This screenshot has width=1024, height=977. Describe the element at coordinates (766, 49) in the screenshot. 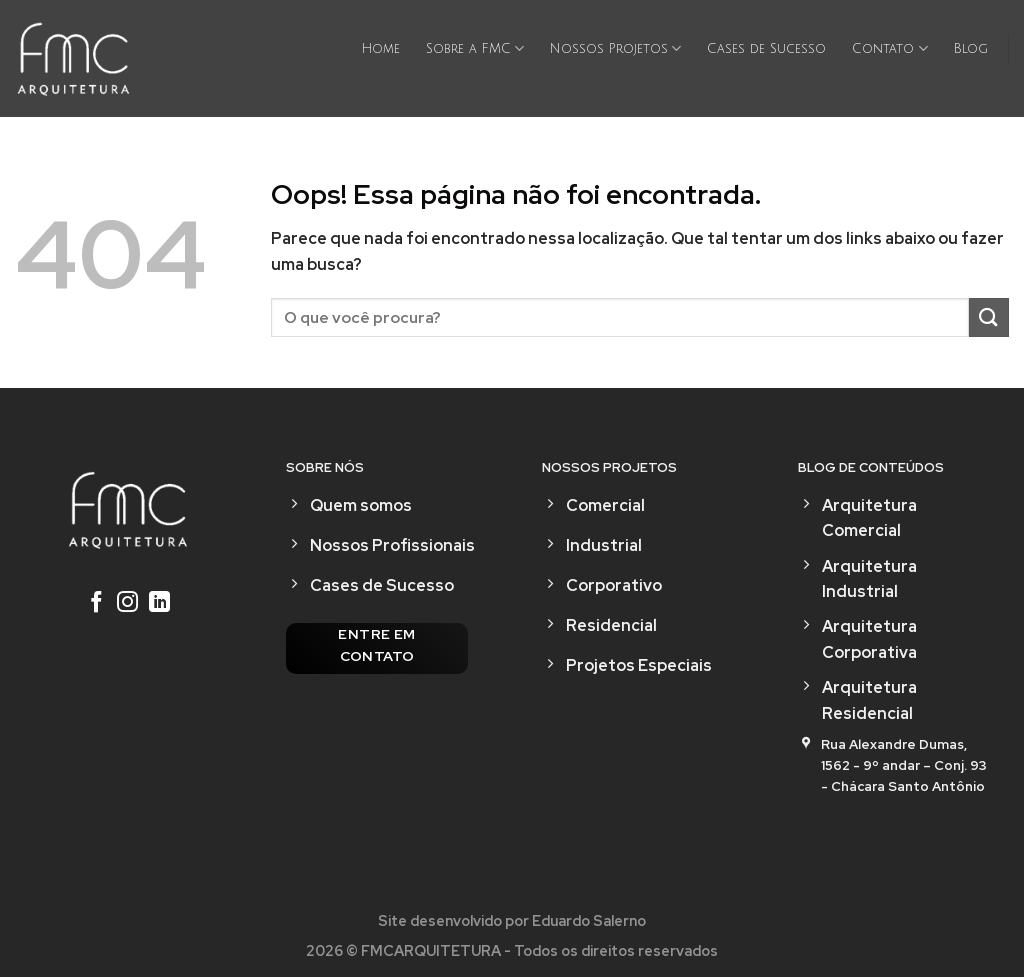

I see `Cases de Sucesso` at that location.